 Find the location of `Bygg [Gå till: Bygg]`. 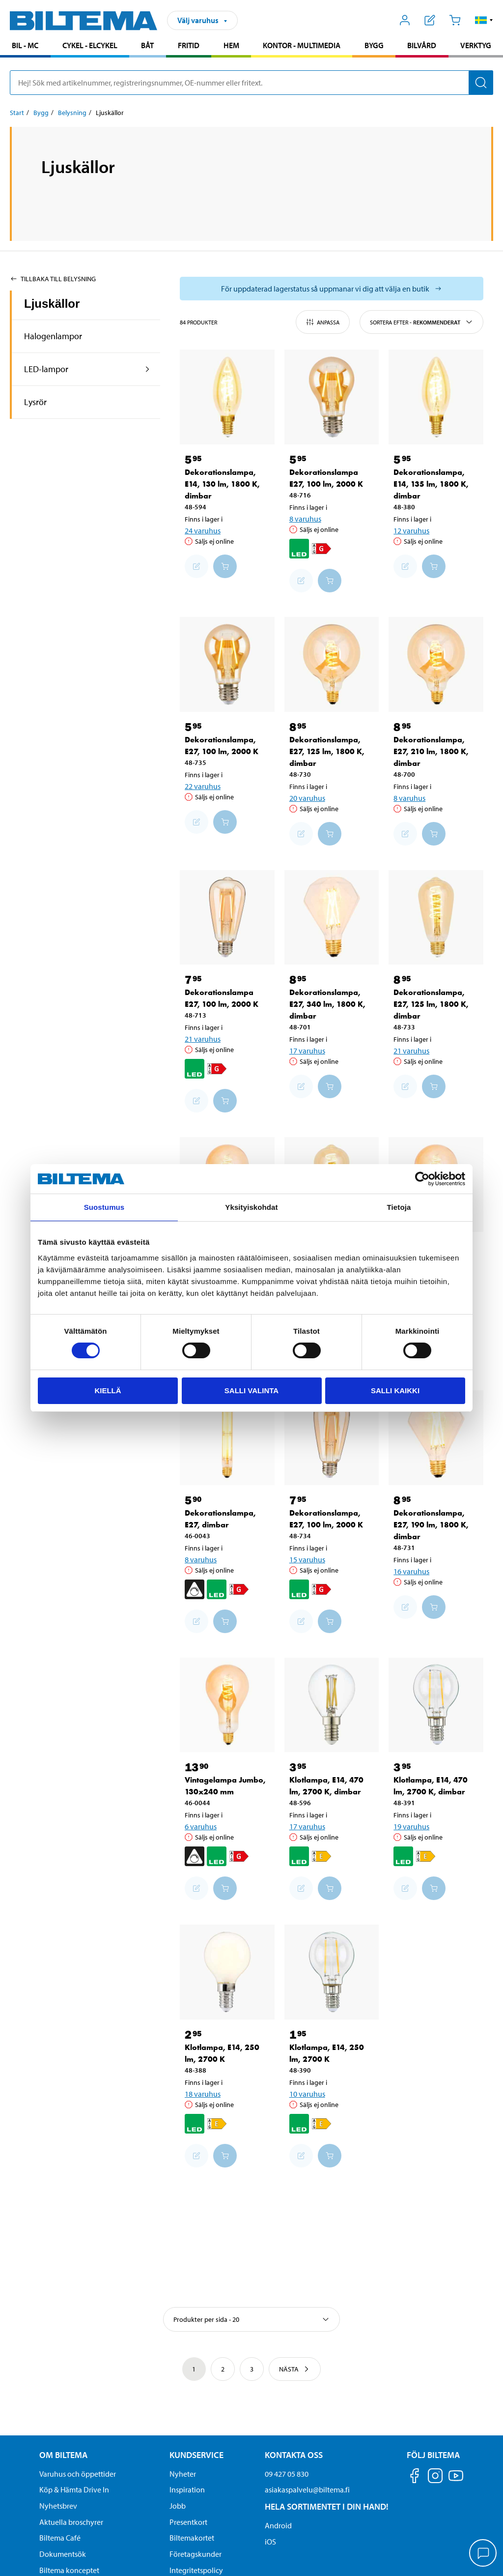

Bygg [Gå till: Bygg] is located at coordinates (41, 112).